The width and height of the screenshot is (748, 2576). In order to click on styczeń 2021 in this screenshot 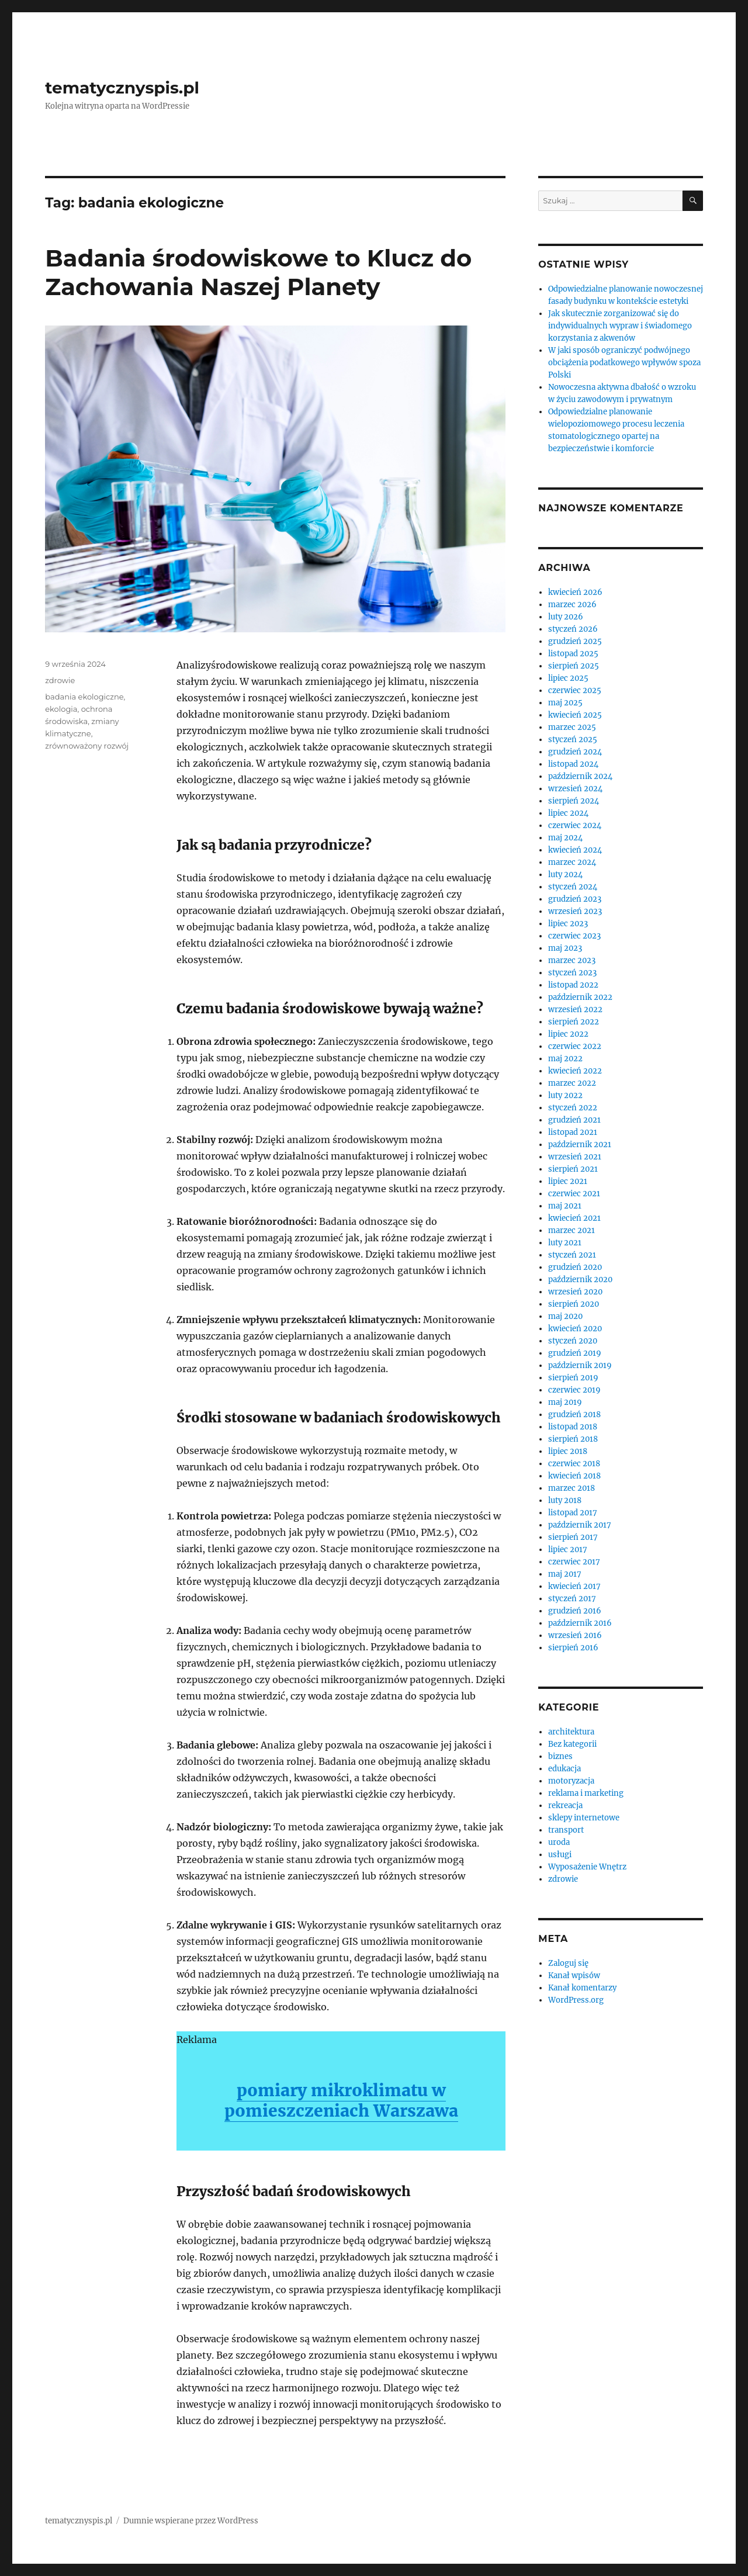, I will do `click(572, 1255)`.